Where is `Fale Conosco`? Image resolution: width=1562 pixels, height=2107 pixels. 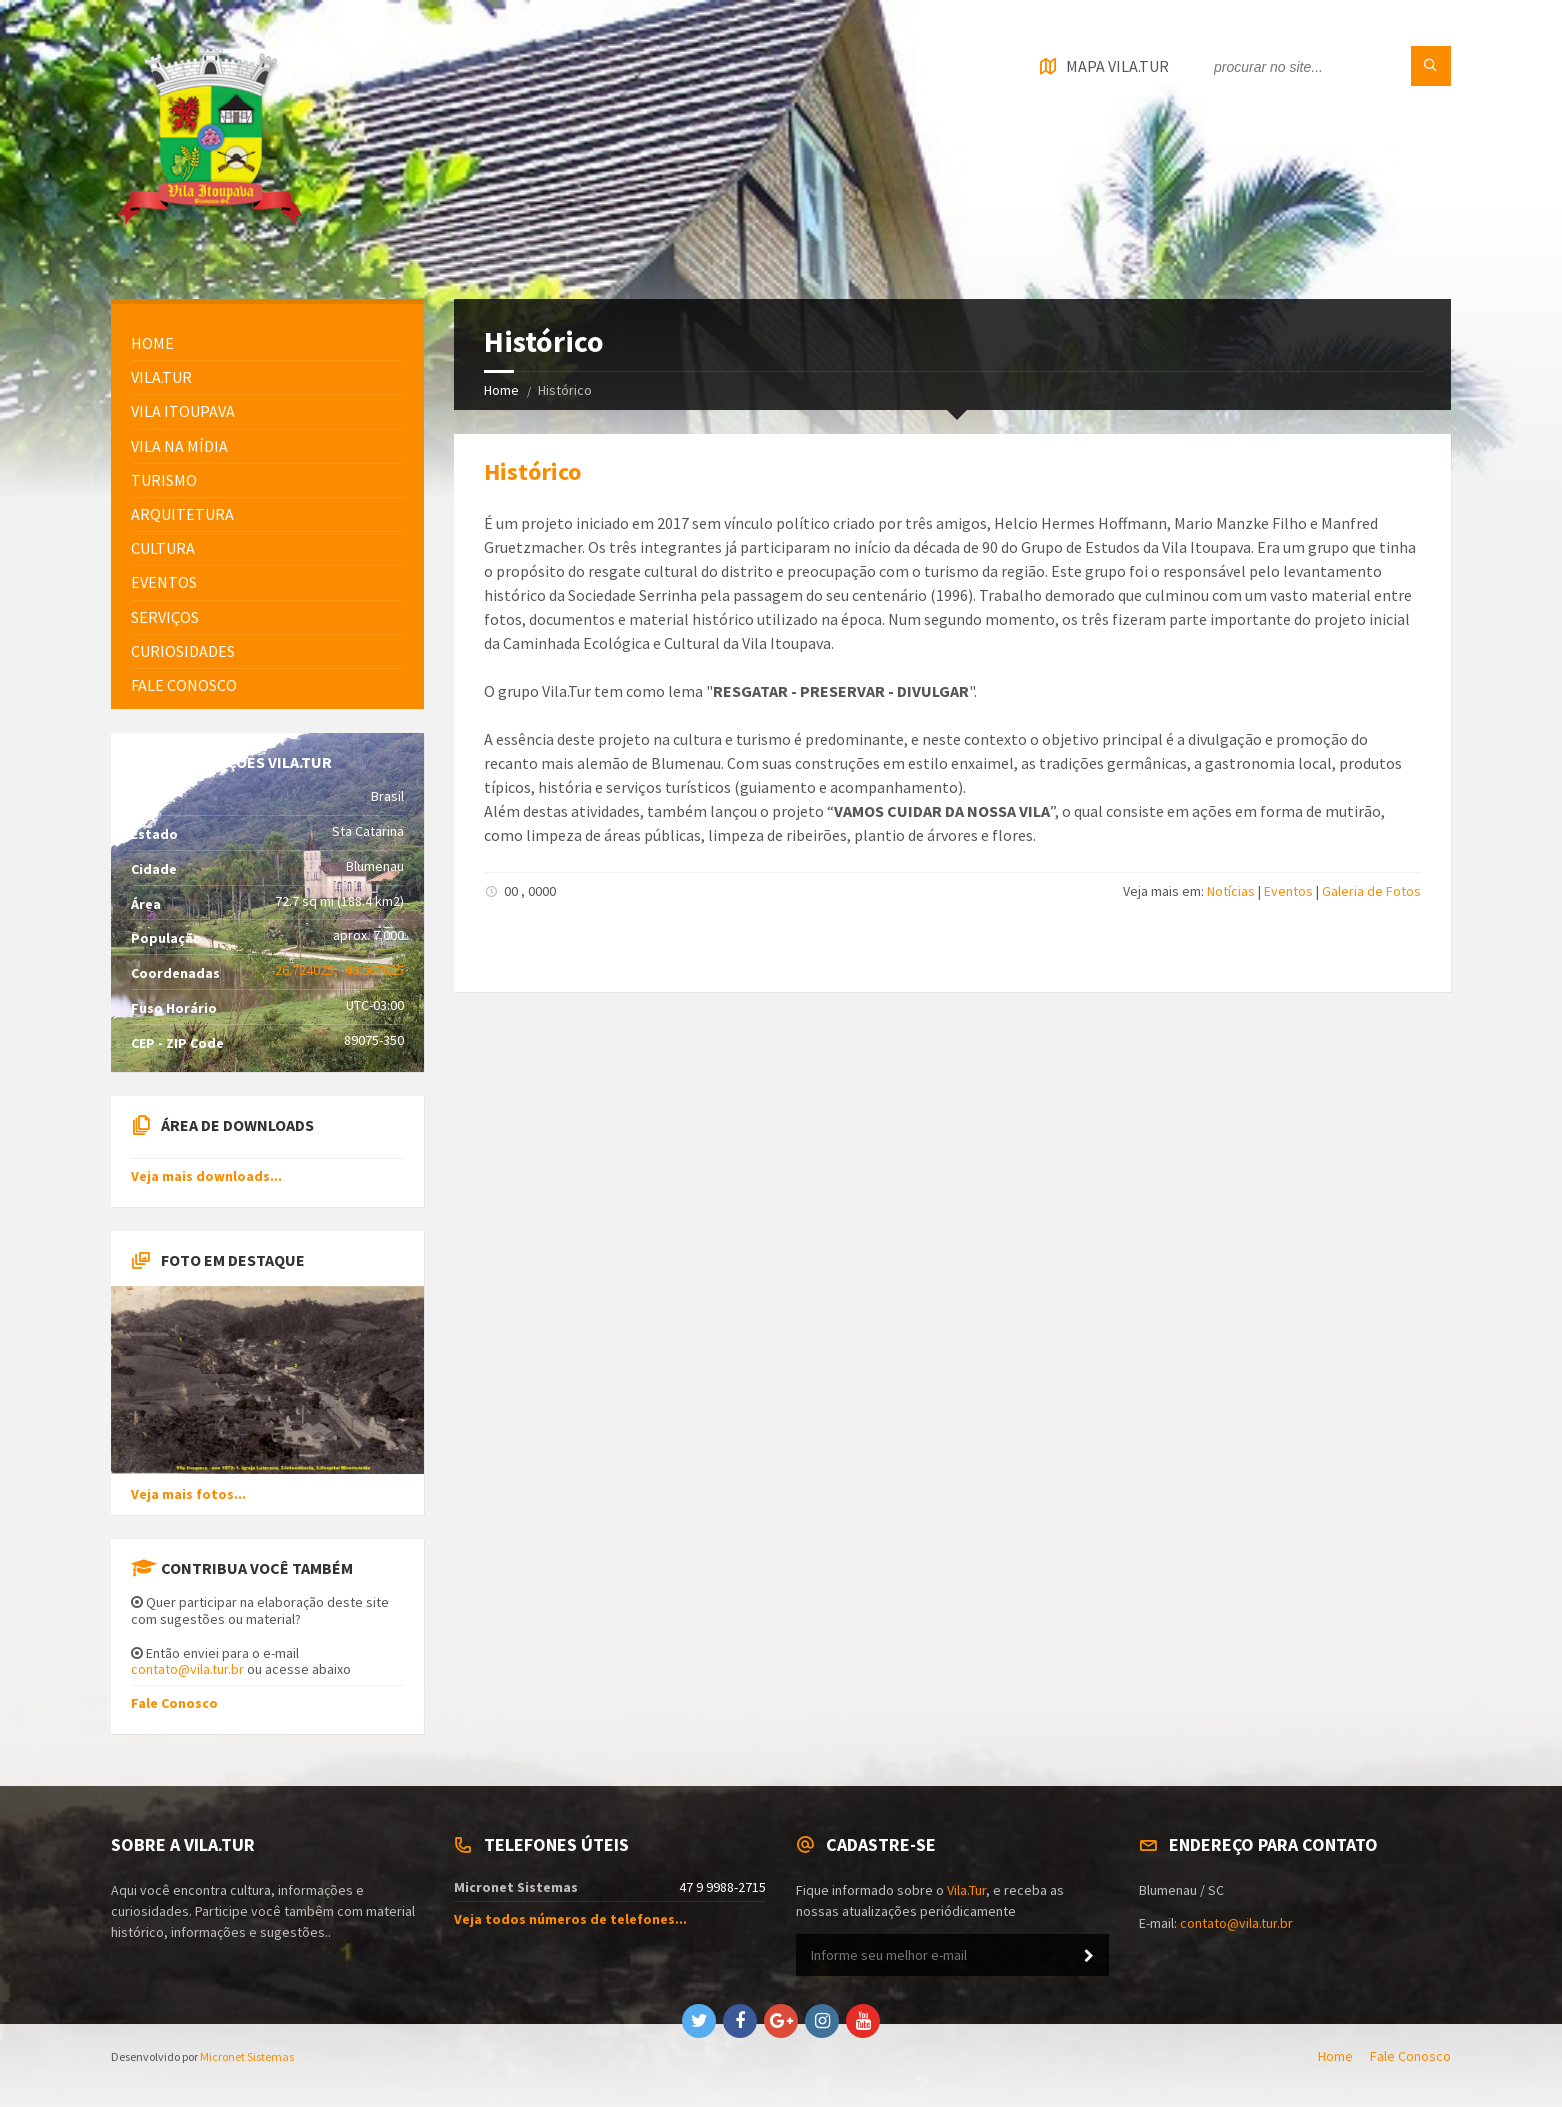
Fale Conosco is located at coordinates (174, 1703).